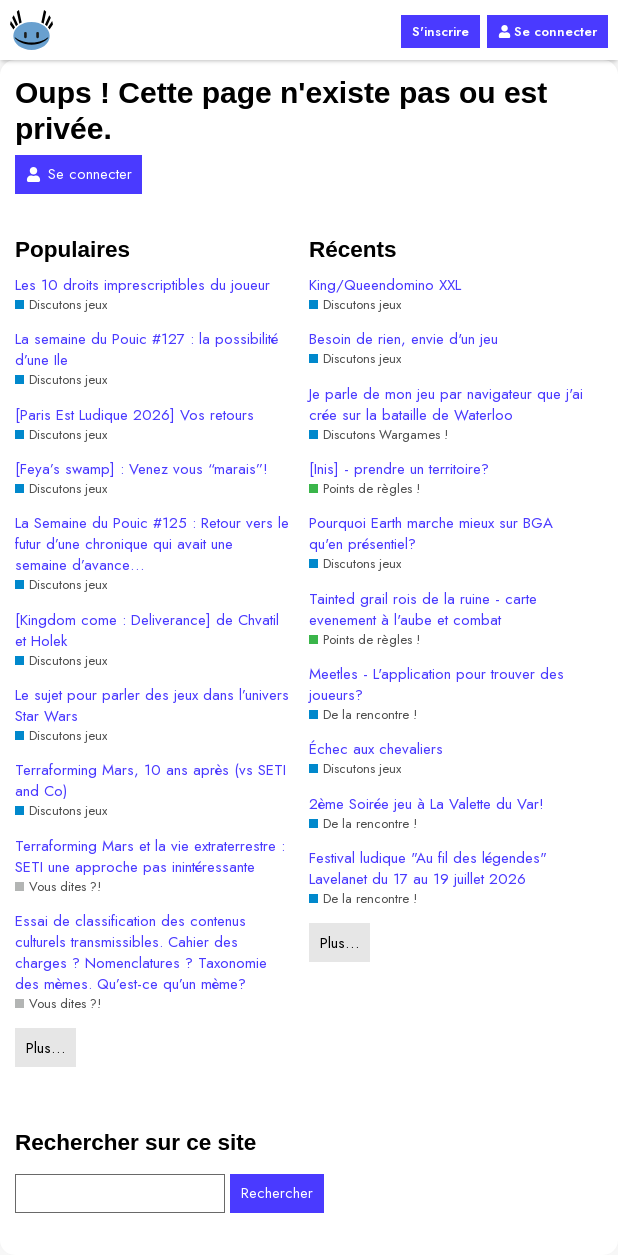 This screenshot has height=1255, width=618. I want to click on Tainted grail rois de la ruine - carte evenement à l'aube et combat, so click(423, 610).